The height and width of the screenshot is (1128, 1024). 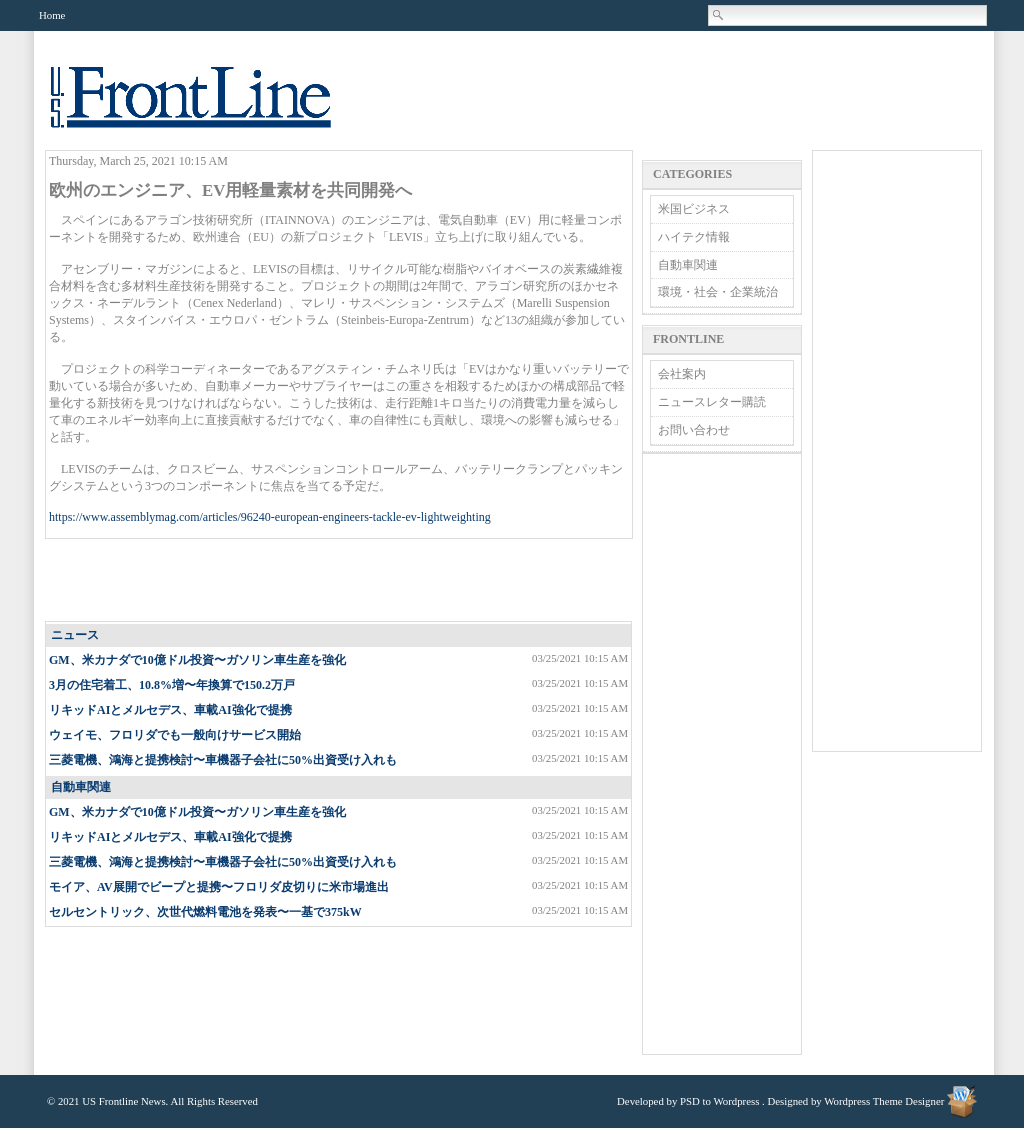 What do you see at coordinates (170, 710) in the screenshot?
I see `リキッドAIとメルセデス、車載AI強化で提携` at bounding box center [170, 710].